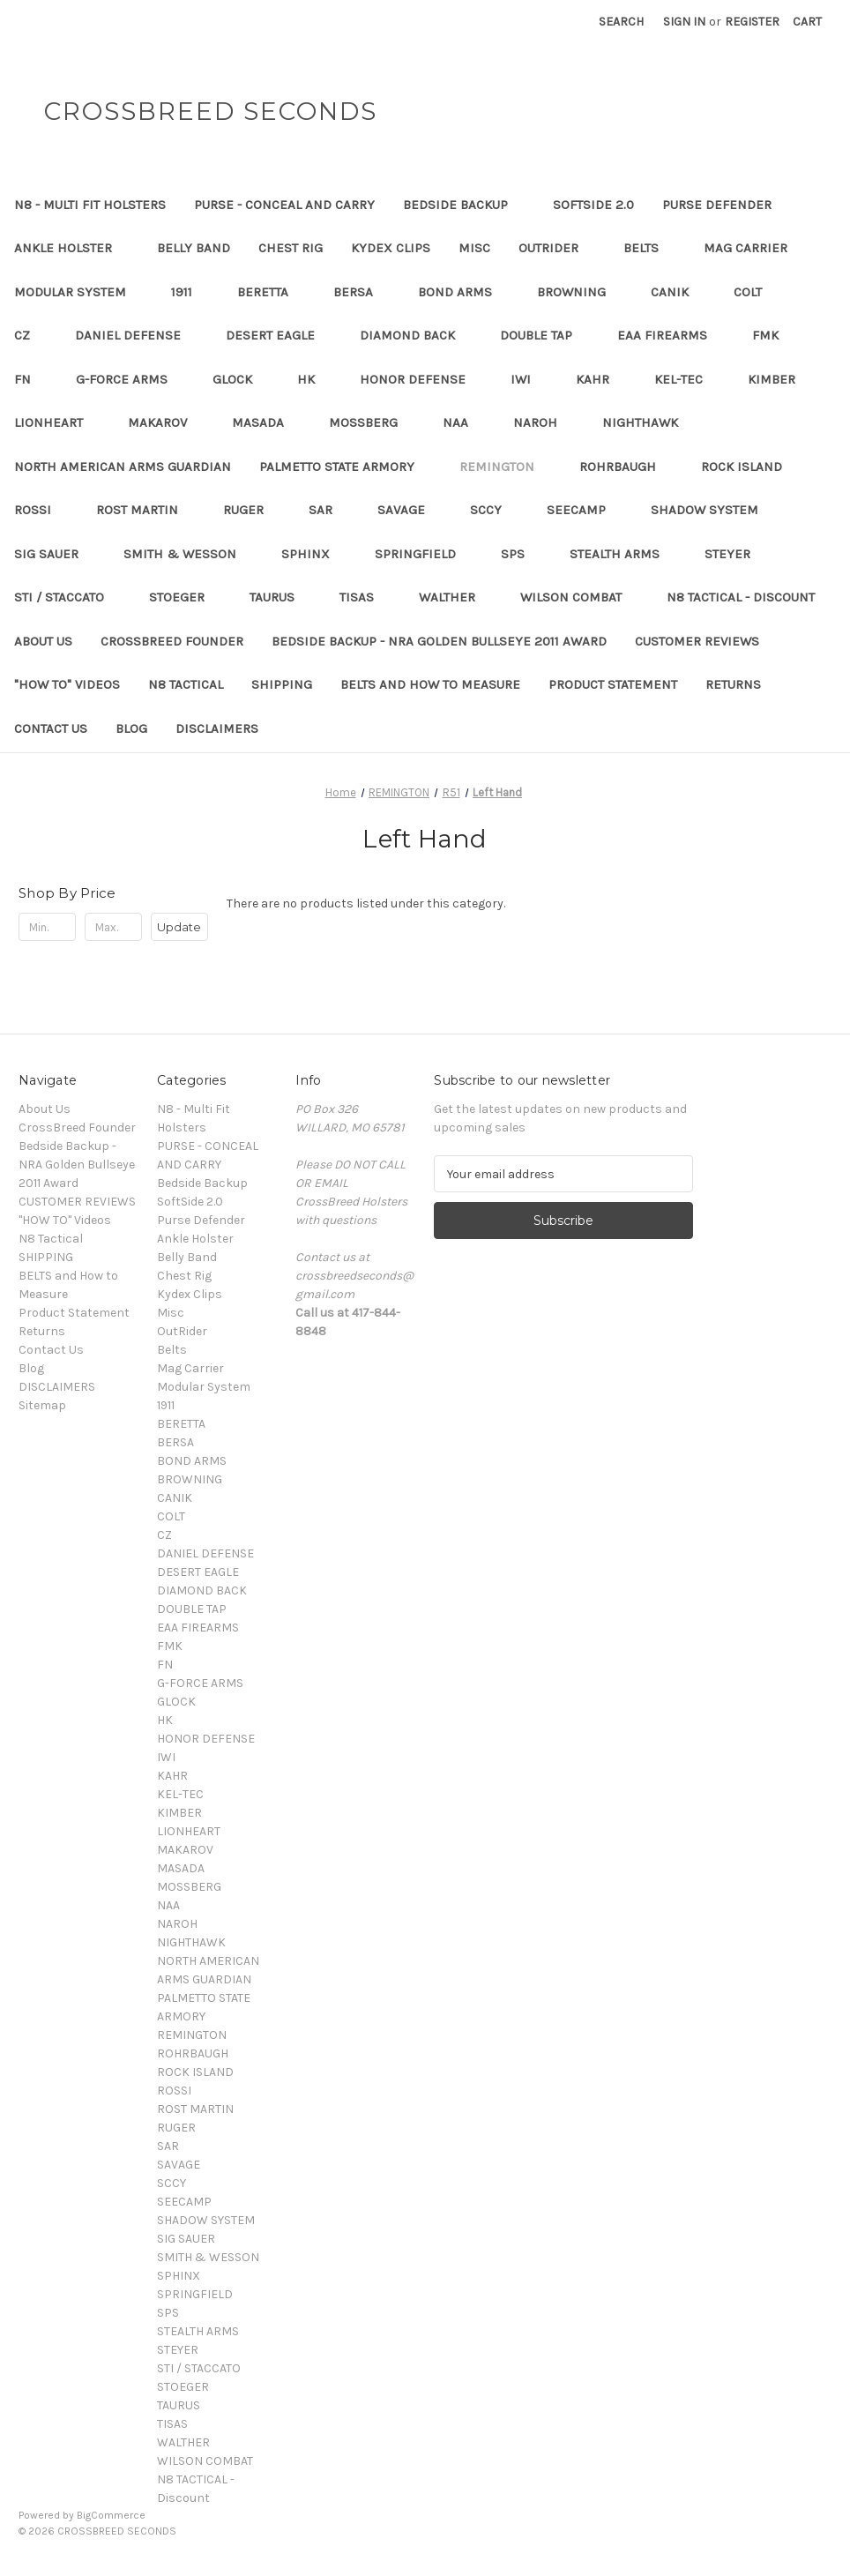 The height and width of the screenshot is (2576, 850). What do you see at coordinates (130, 379) in the screenshot?
I see `G-FORCE ARMS` at bounding box center [130, 379].